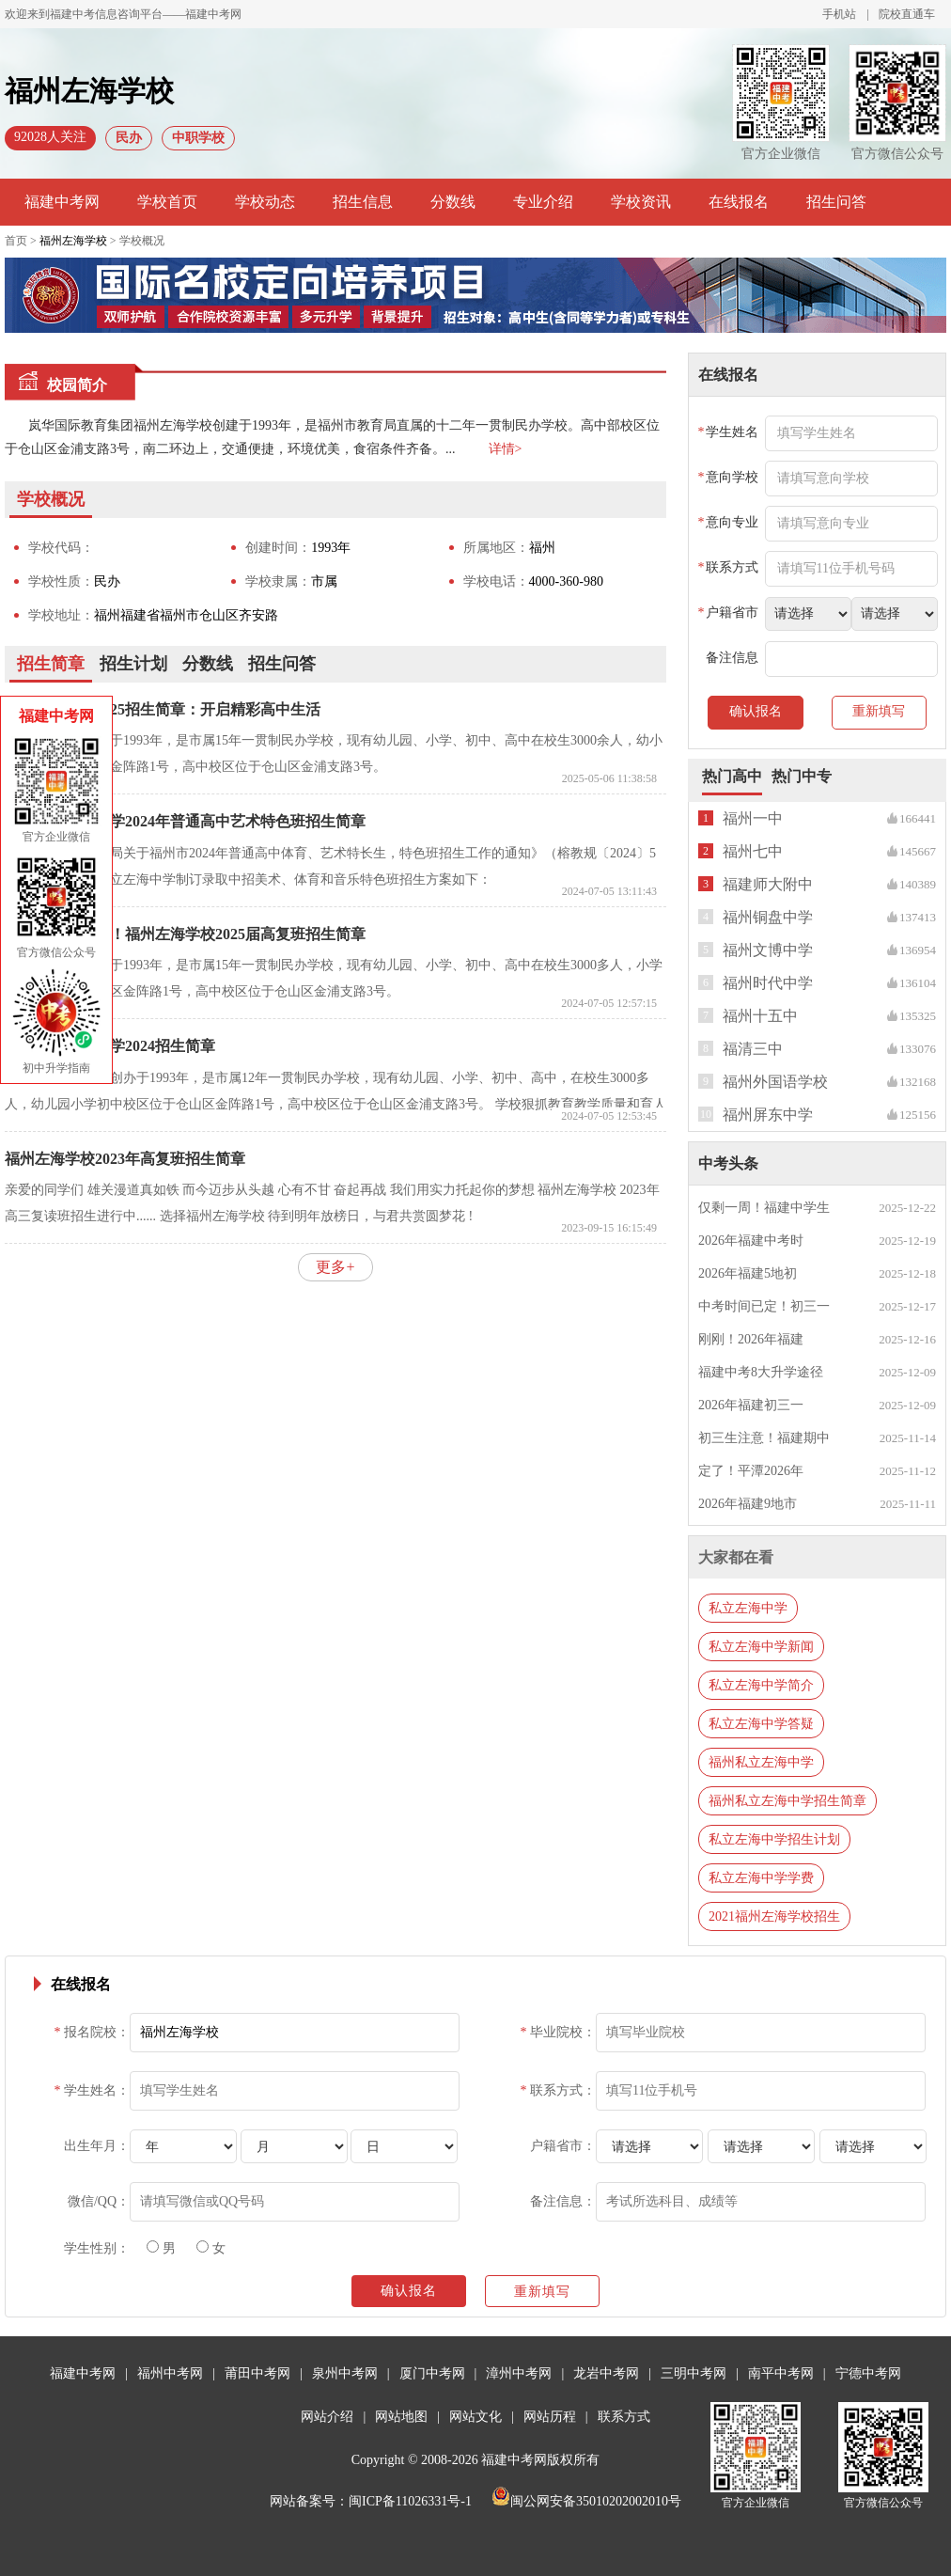 This screenshot has height=2576, width=951. What do you see at coordinates (739, 202) in the screenshot?
I see `在线报名` at bounding box center [739, 202].